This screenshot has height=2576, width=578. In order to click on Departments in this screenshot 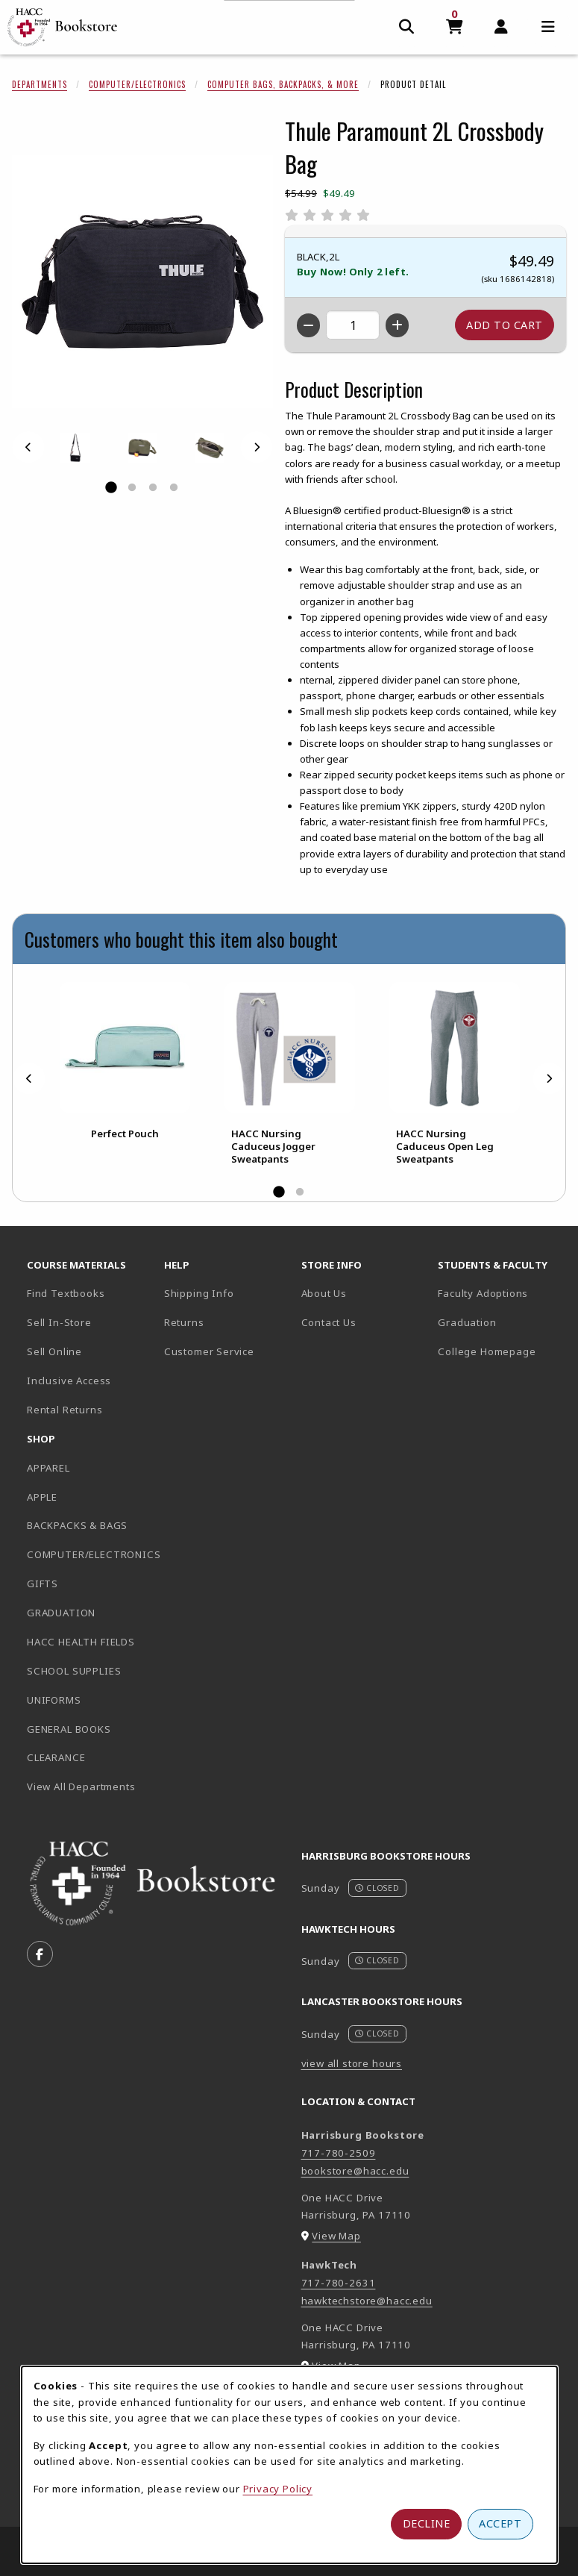, I will do `click(39, 84)`.